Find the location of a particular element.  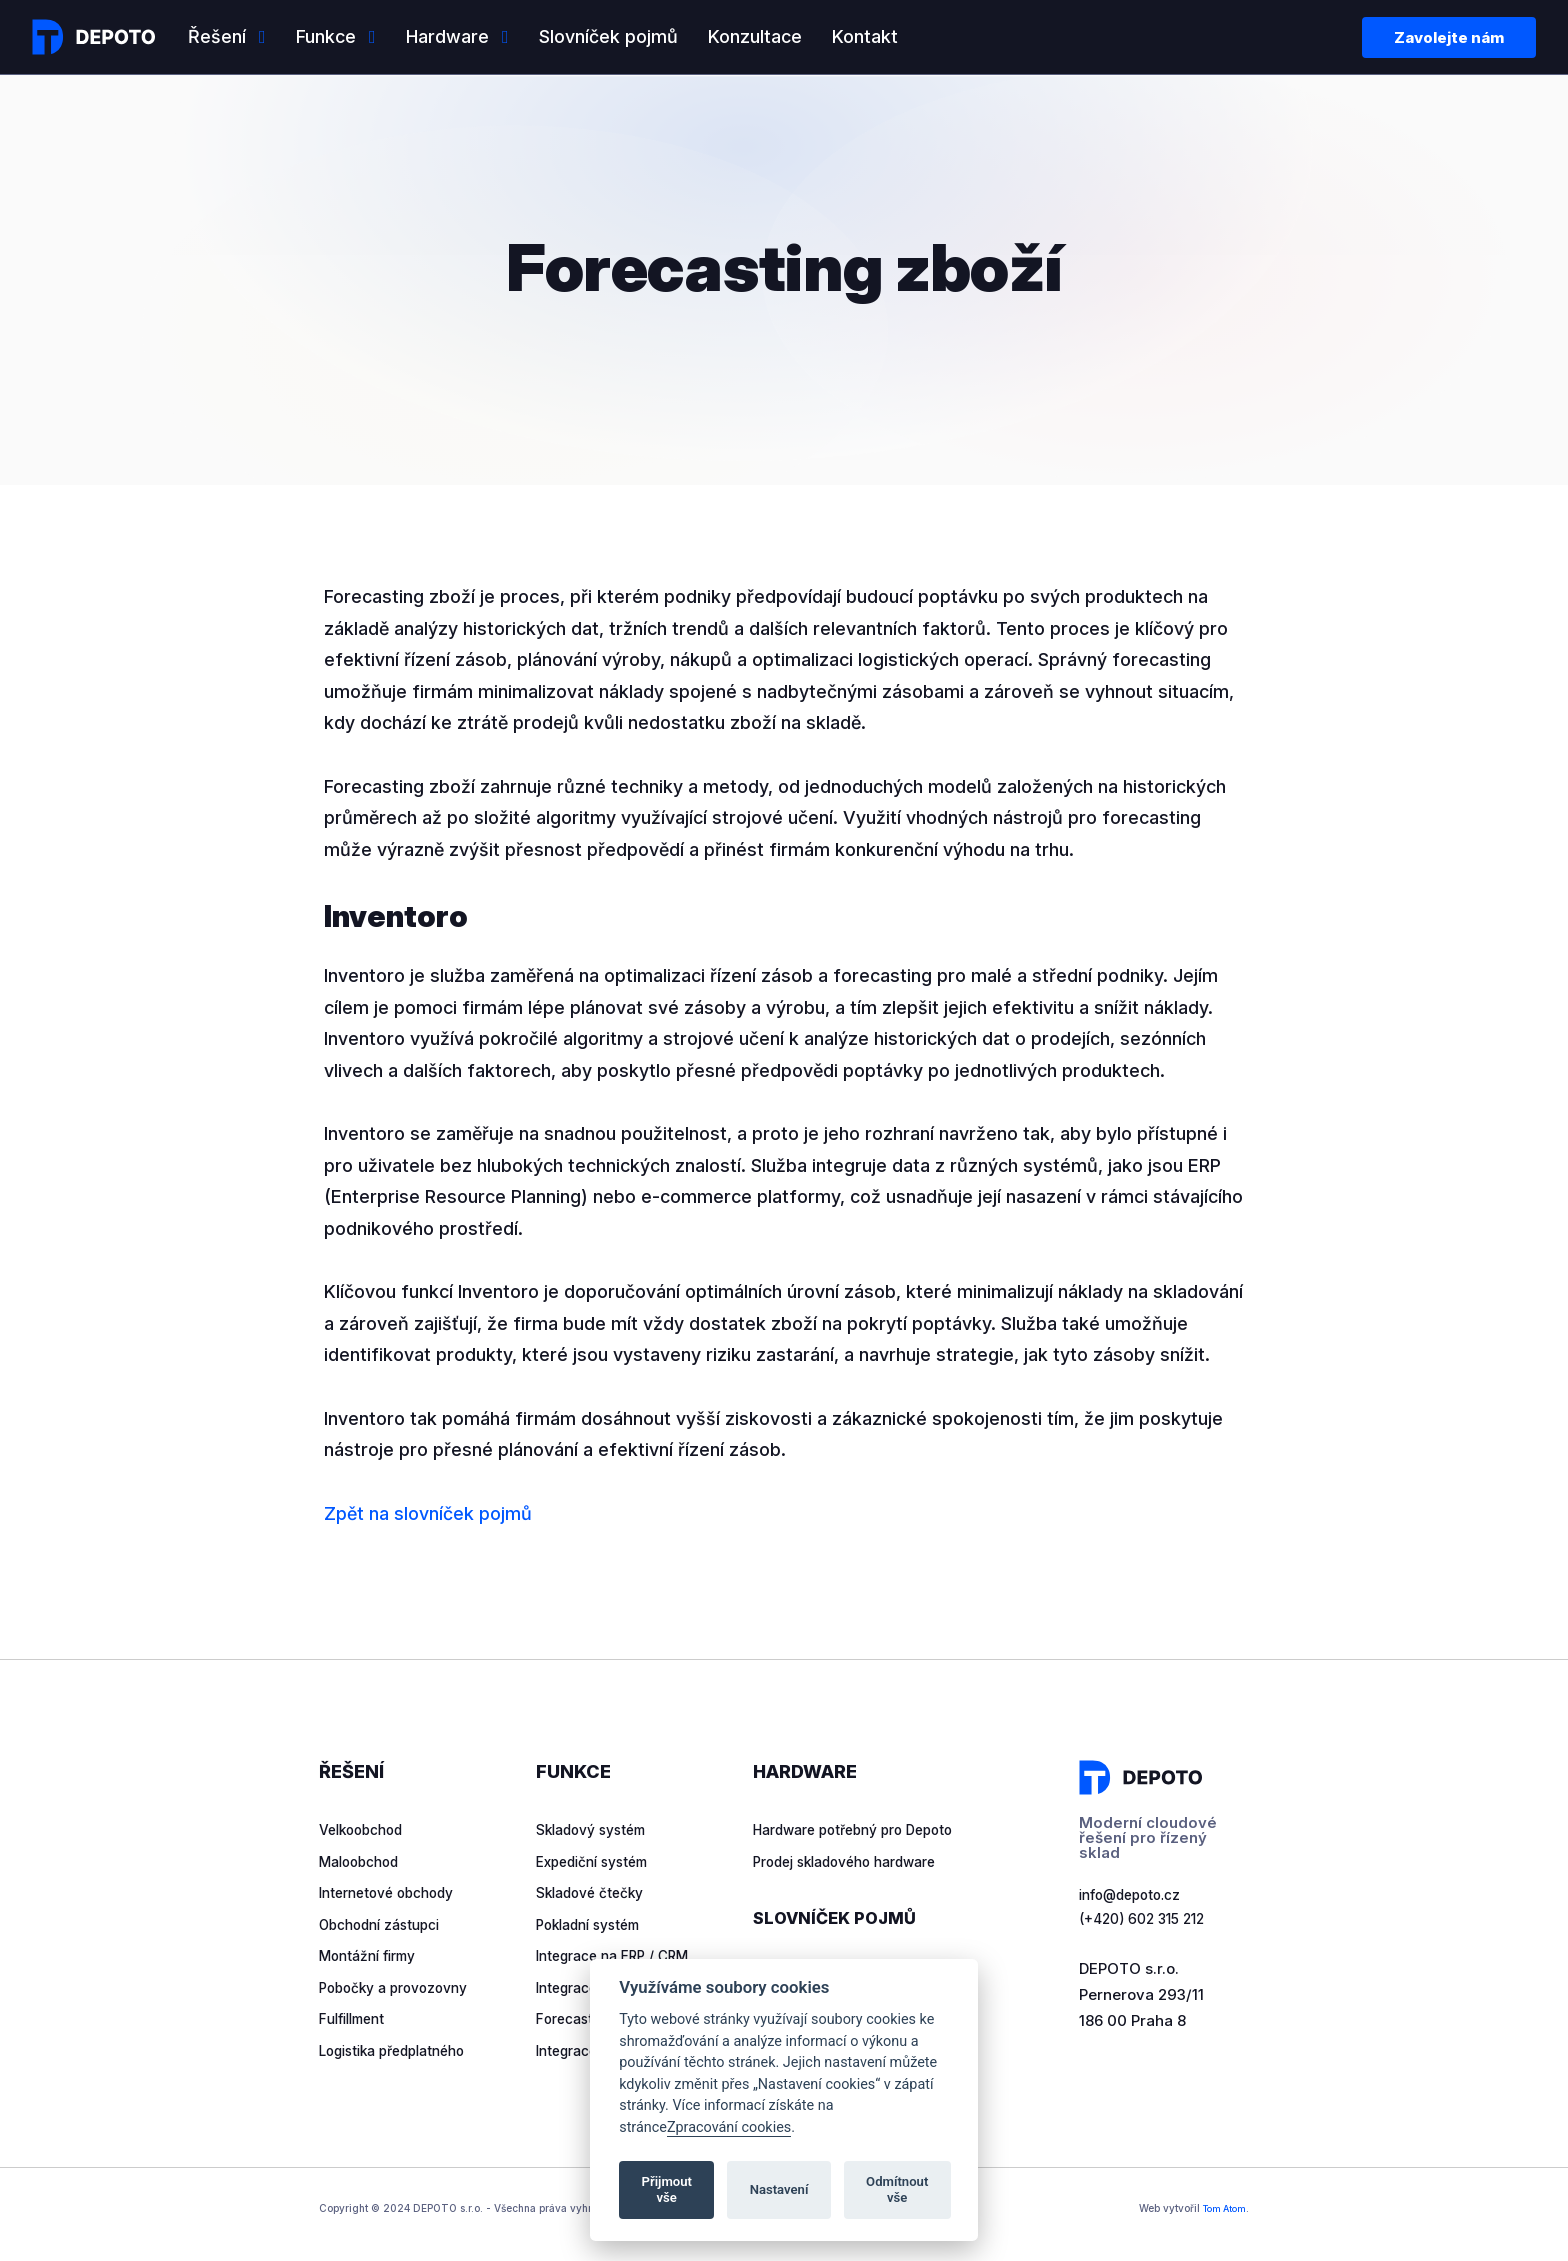

Maloobchod is located at coordinates (364, 1861).